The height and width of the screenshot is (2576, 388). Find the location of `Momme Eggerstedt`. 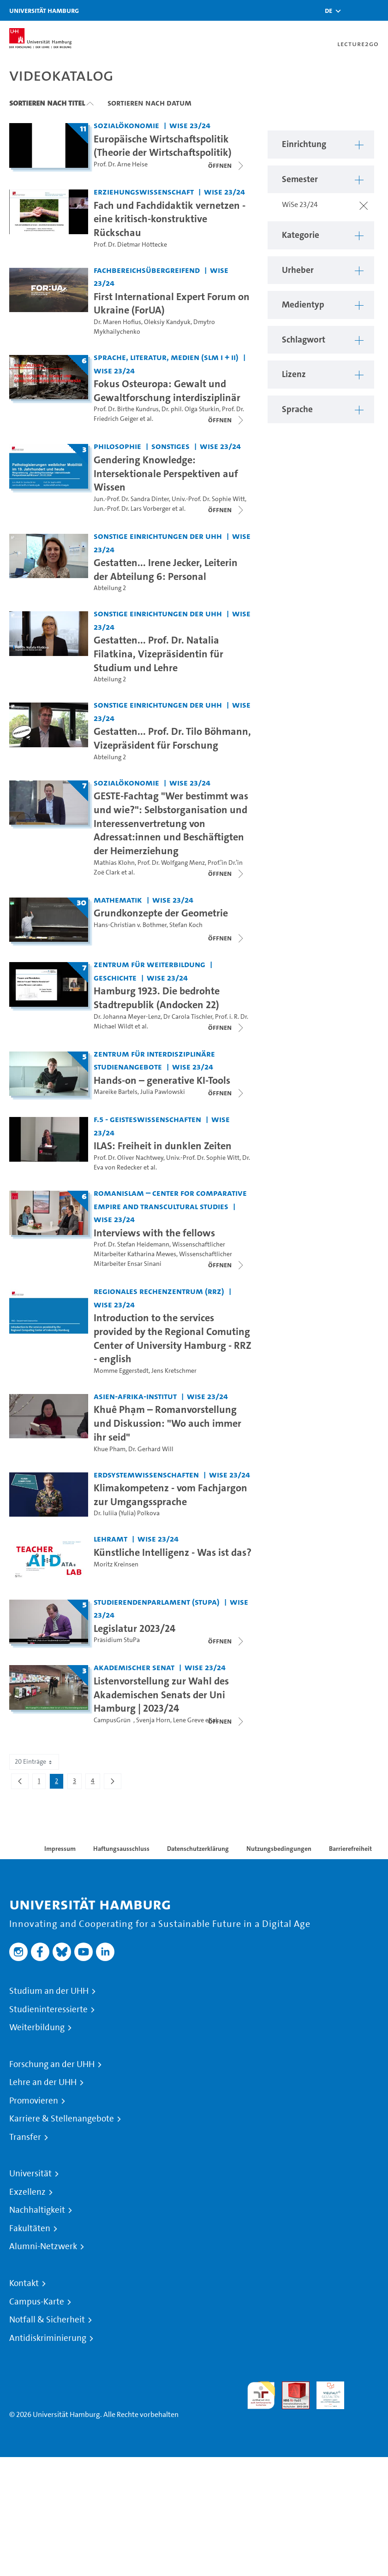

Momme Eggerstedt is located at coordinates (121, 1370).